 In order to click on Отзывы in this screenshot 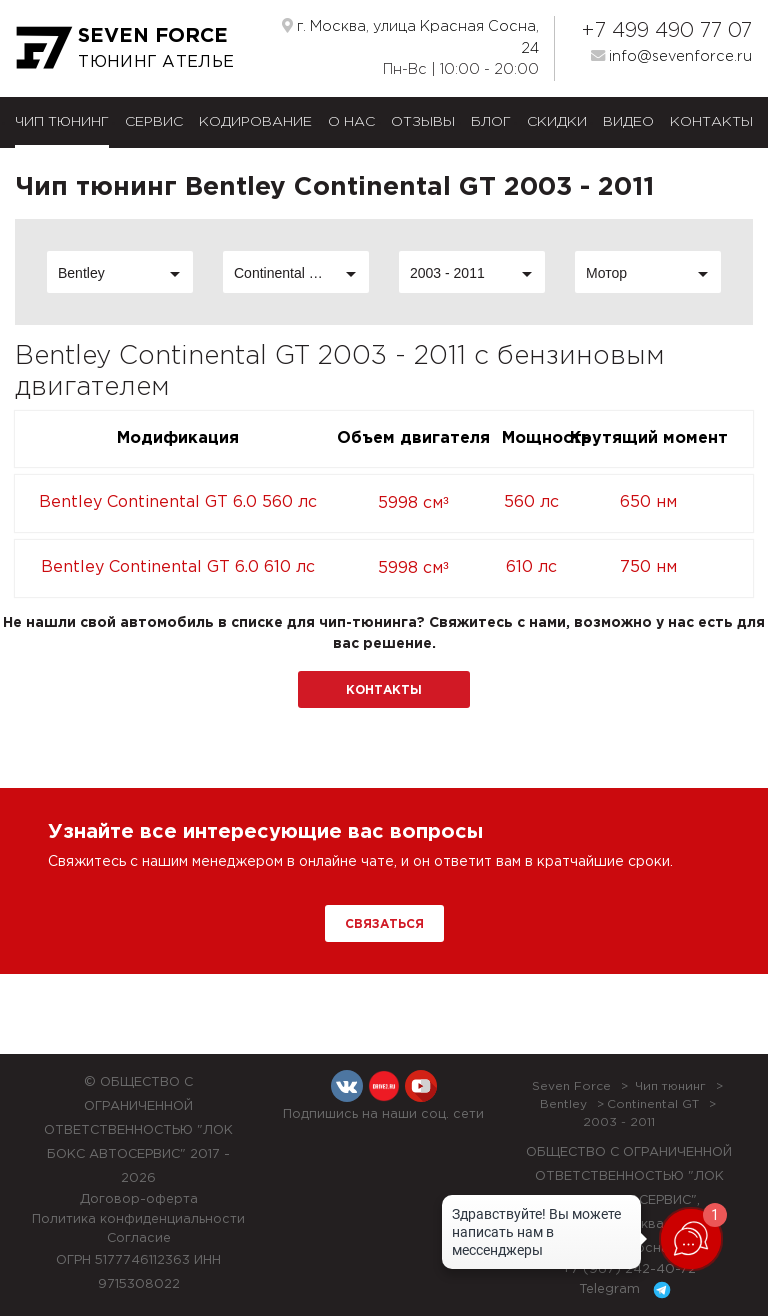, I will do `click(423, 122)`.